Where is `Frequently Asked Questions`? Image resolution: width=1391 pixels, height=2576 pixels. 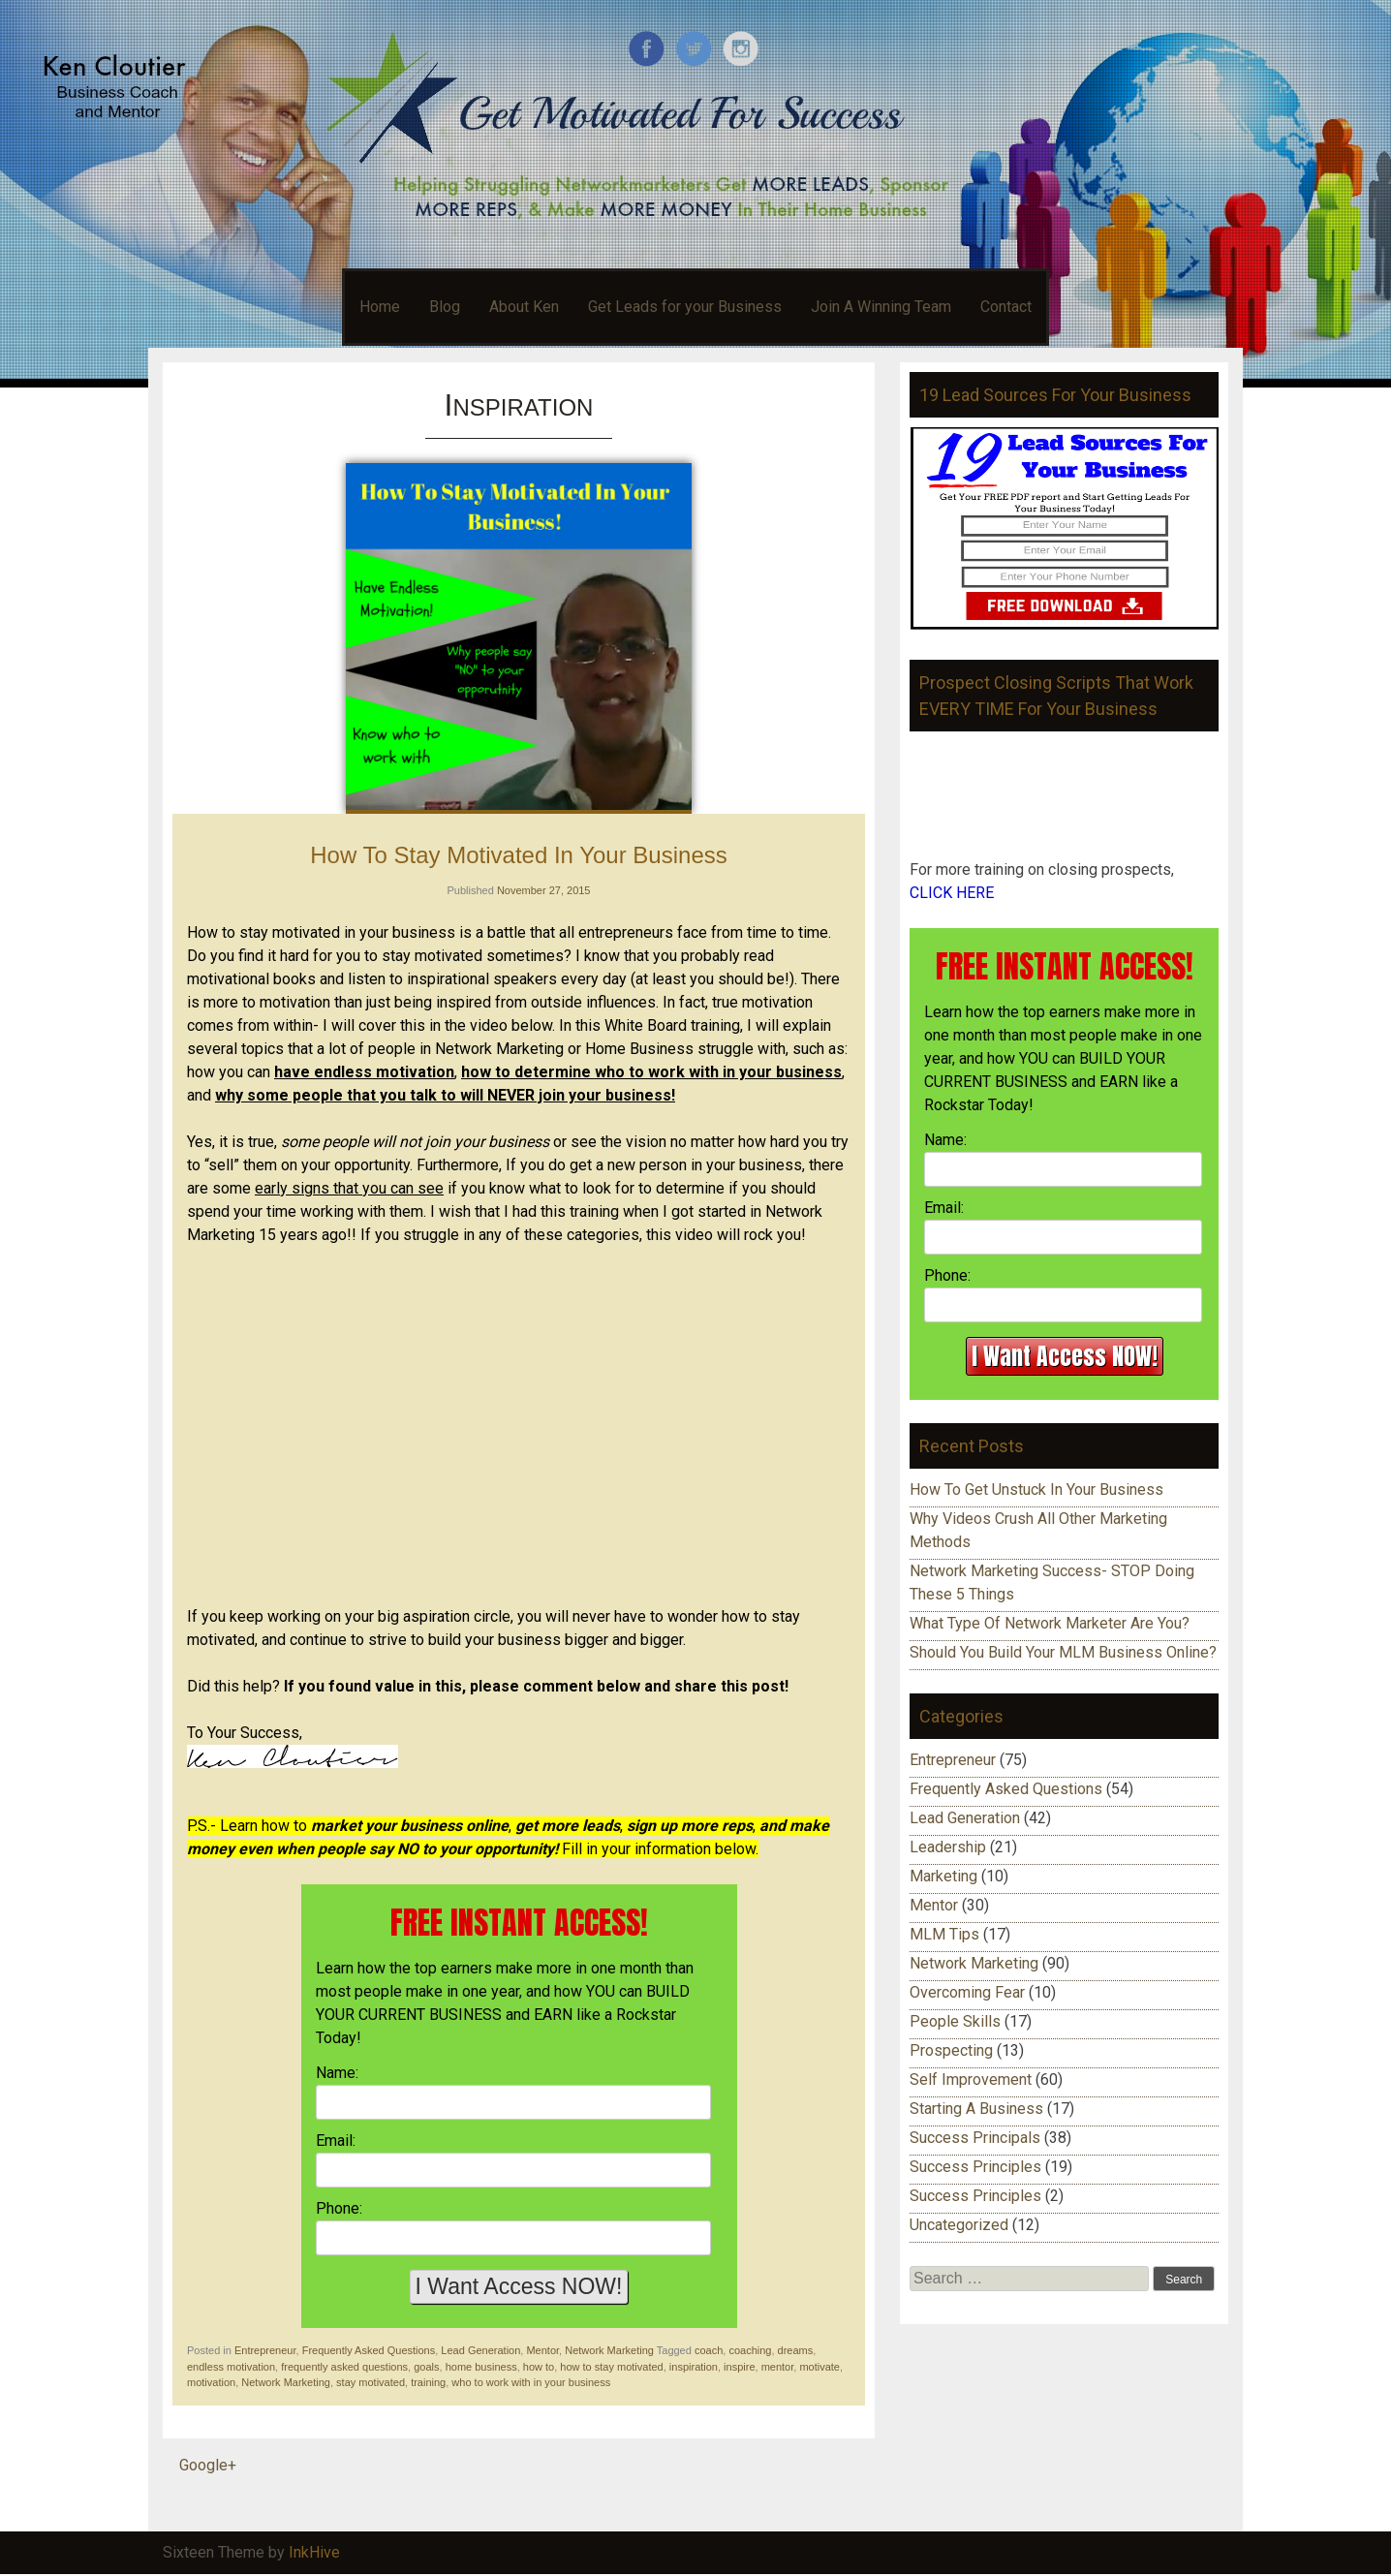
Frequently Asked Questions is located at coordinates (369, 2350).